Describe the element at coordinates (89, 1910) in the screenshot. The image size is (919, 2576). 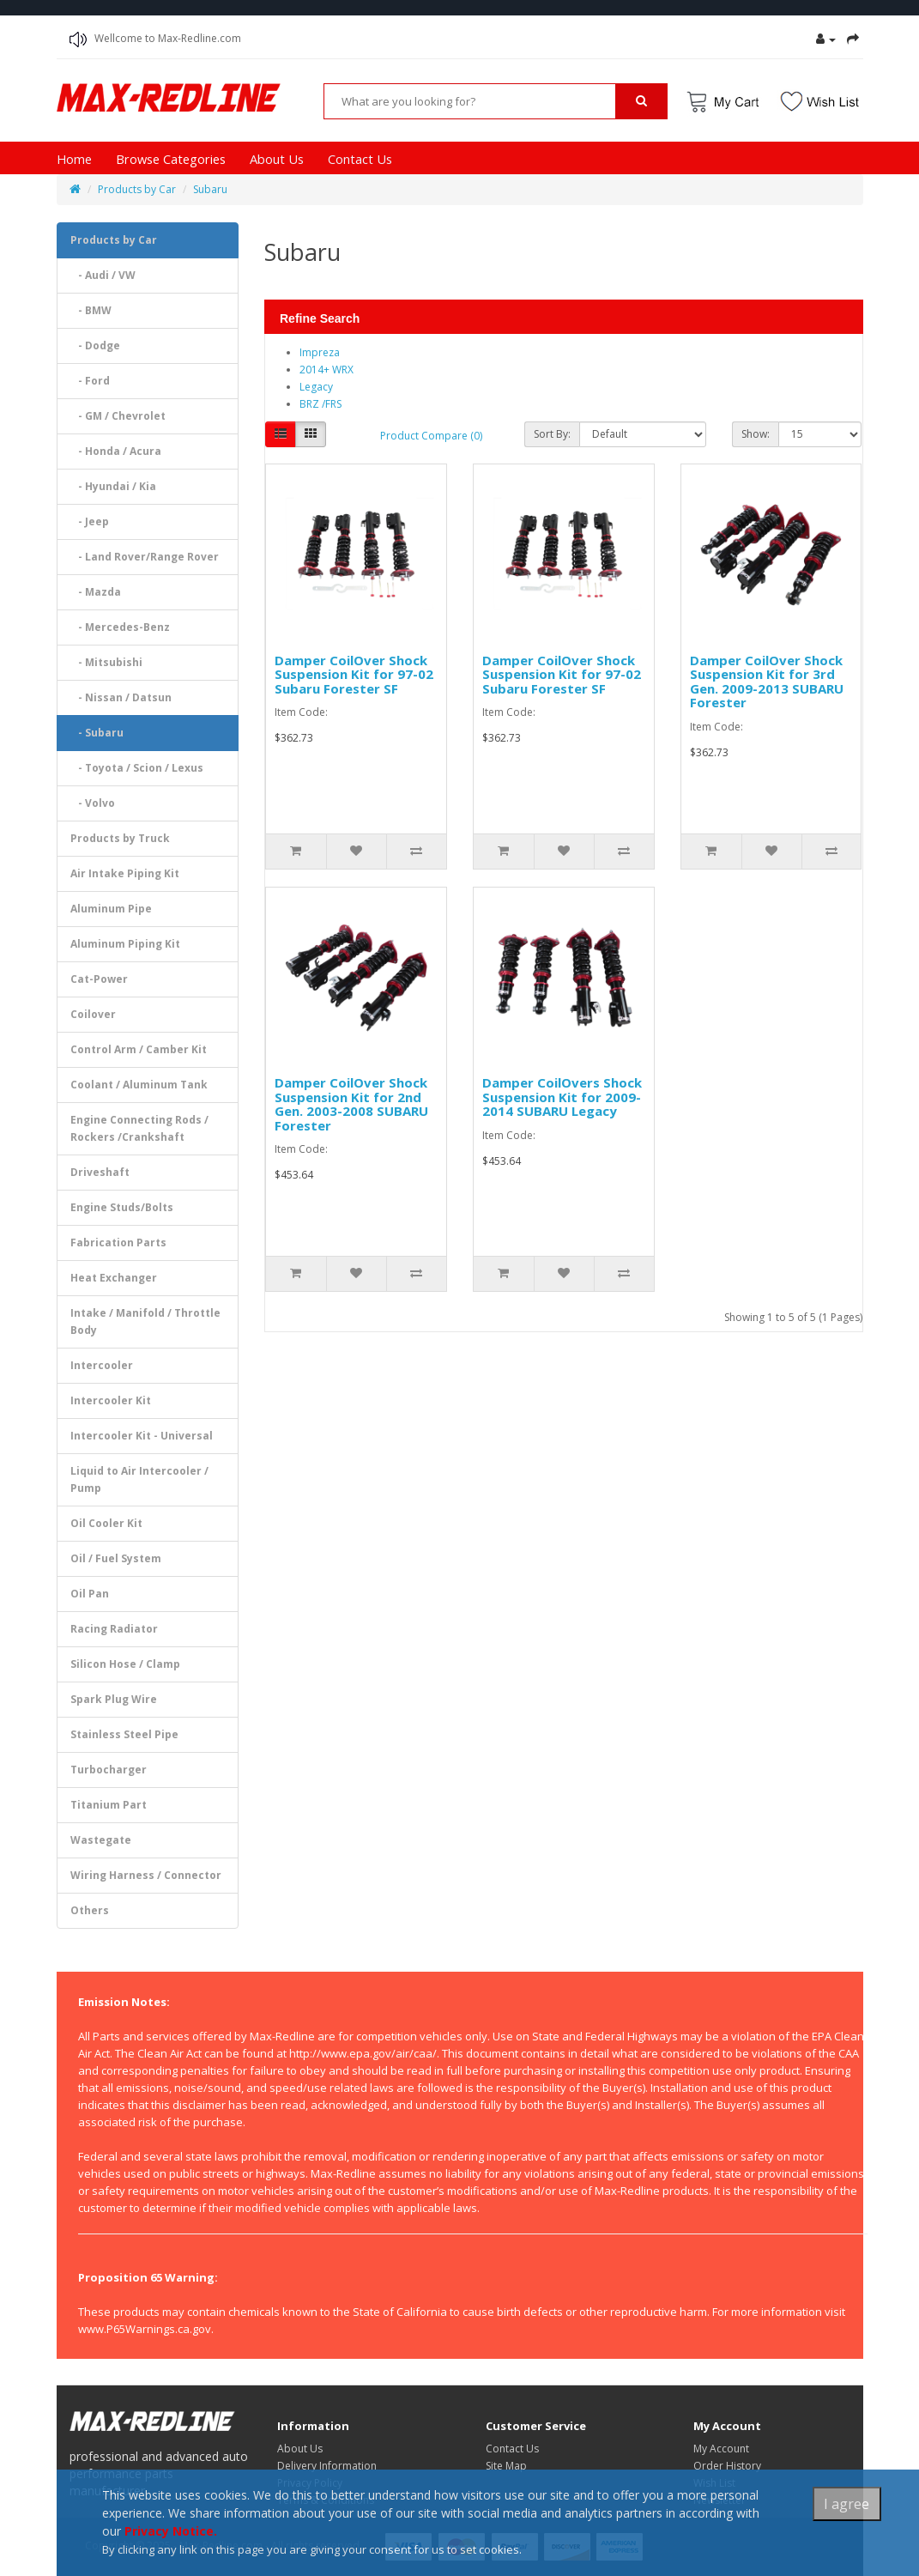
I see `Others` at that location.